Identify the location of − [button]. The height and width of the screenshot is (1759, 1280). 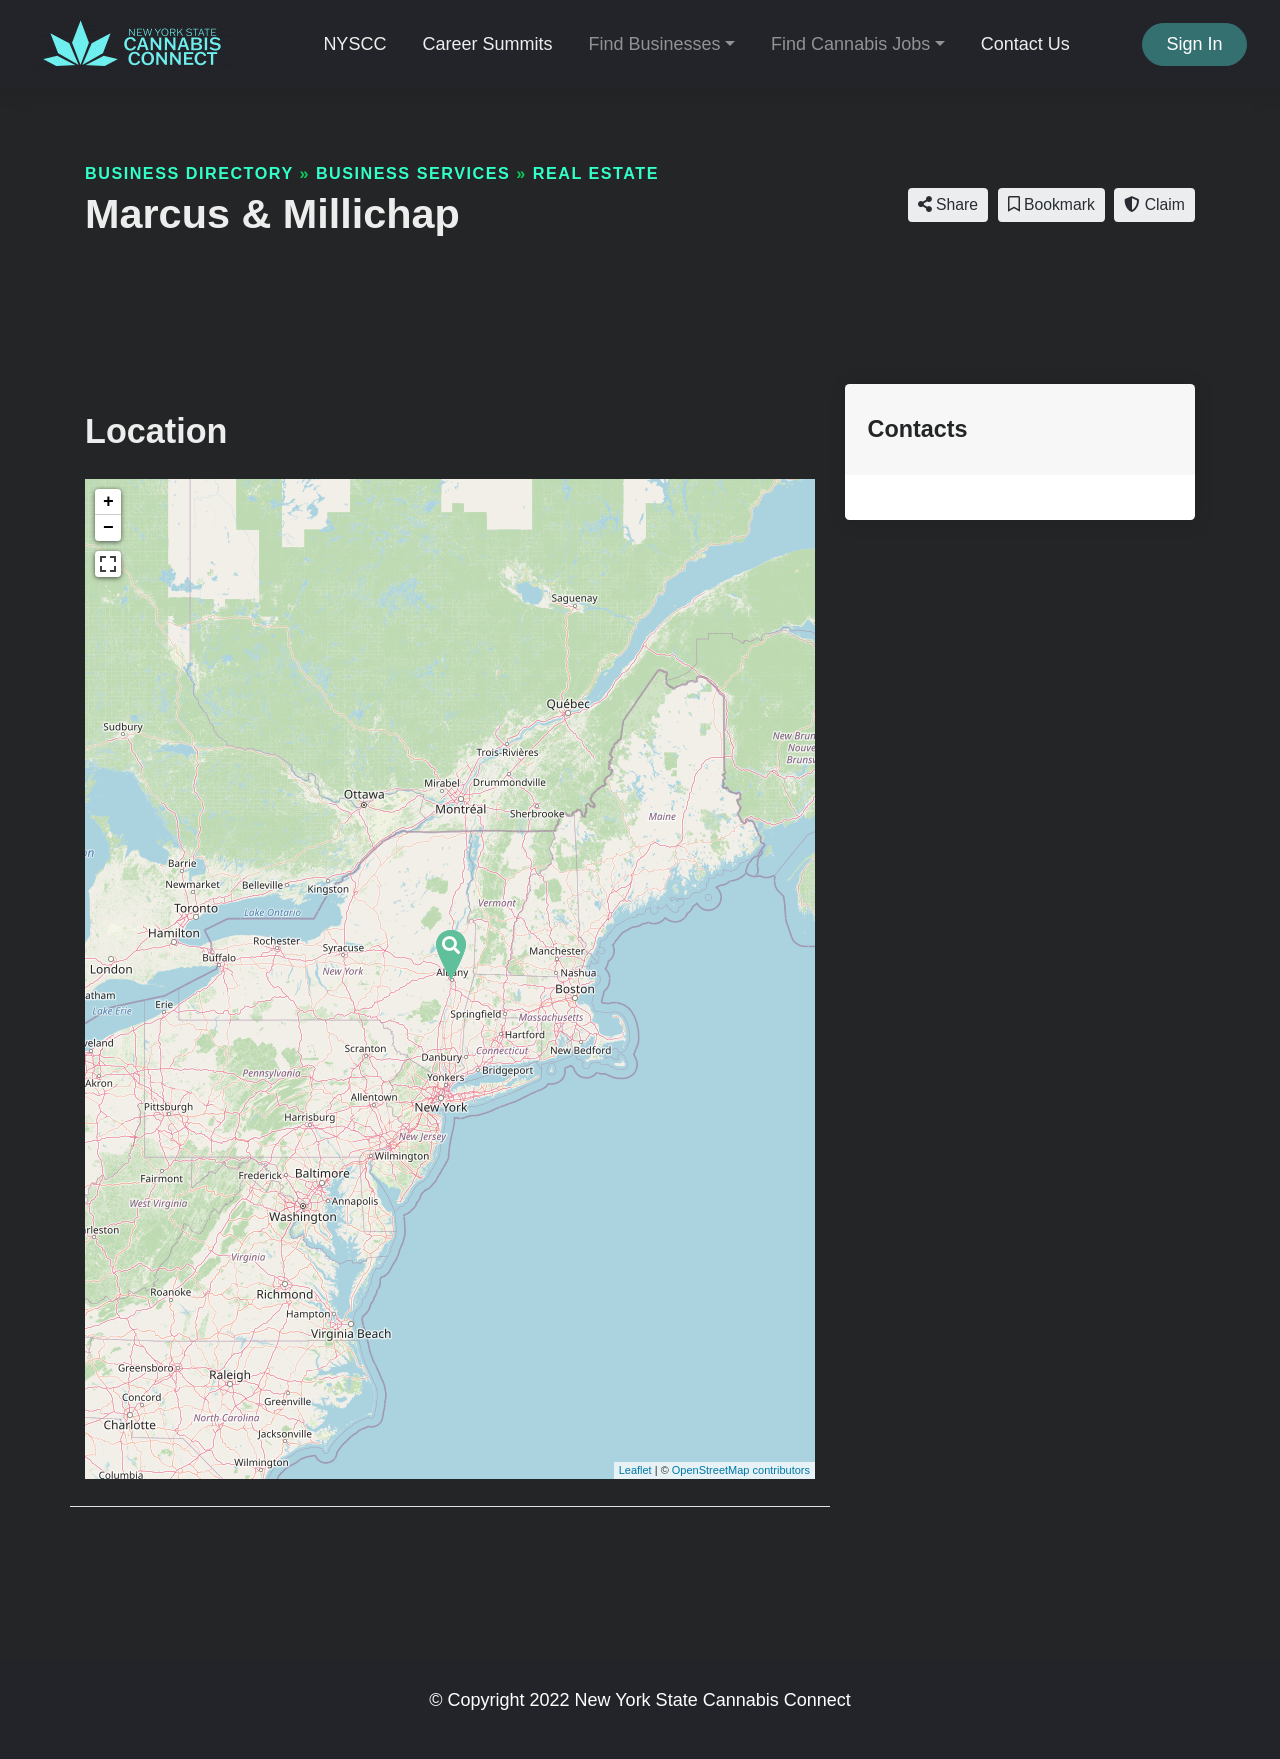
(108, 528).